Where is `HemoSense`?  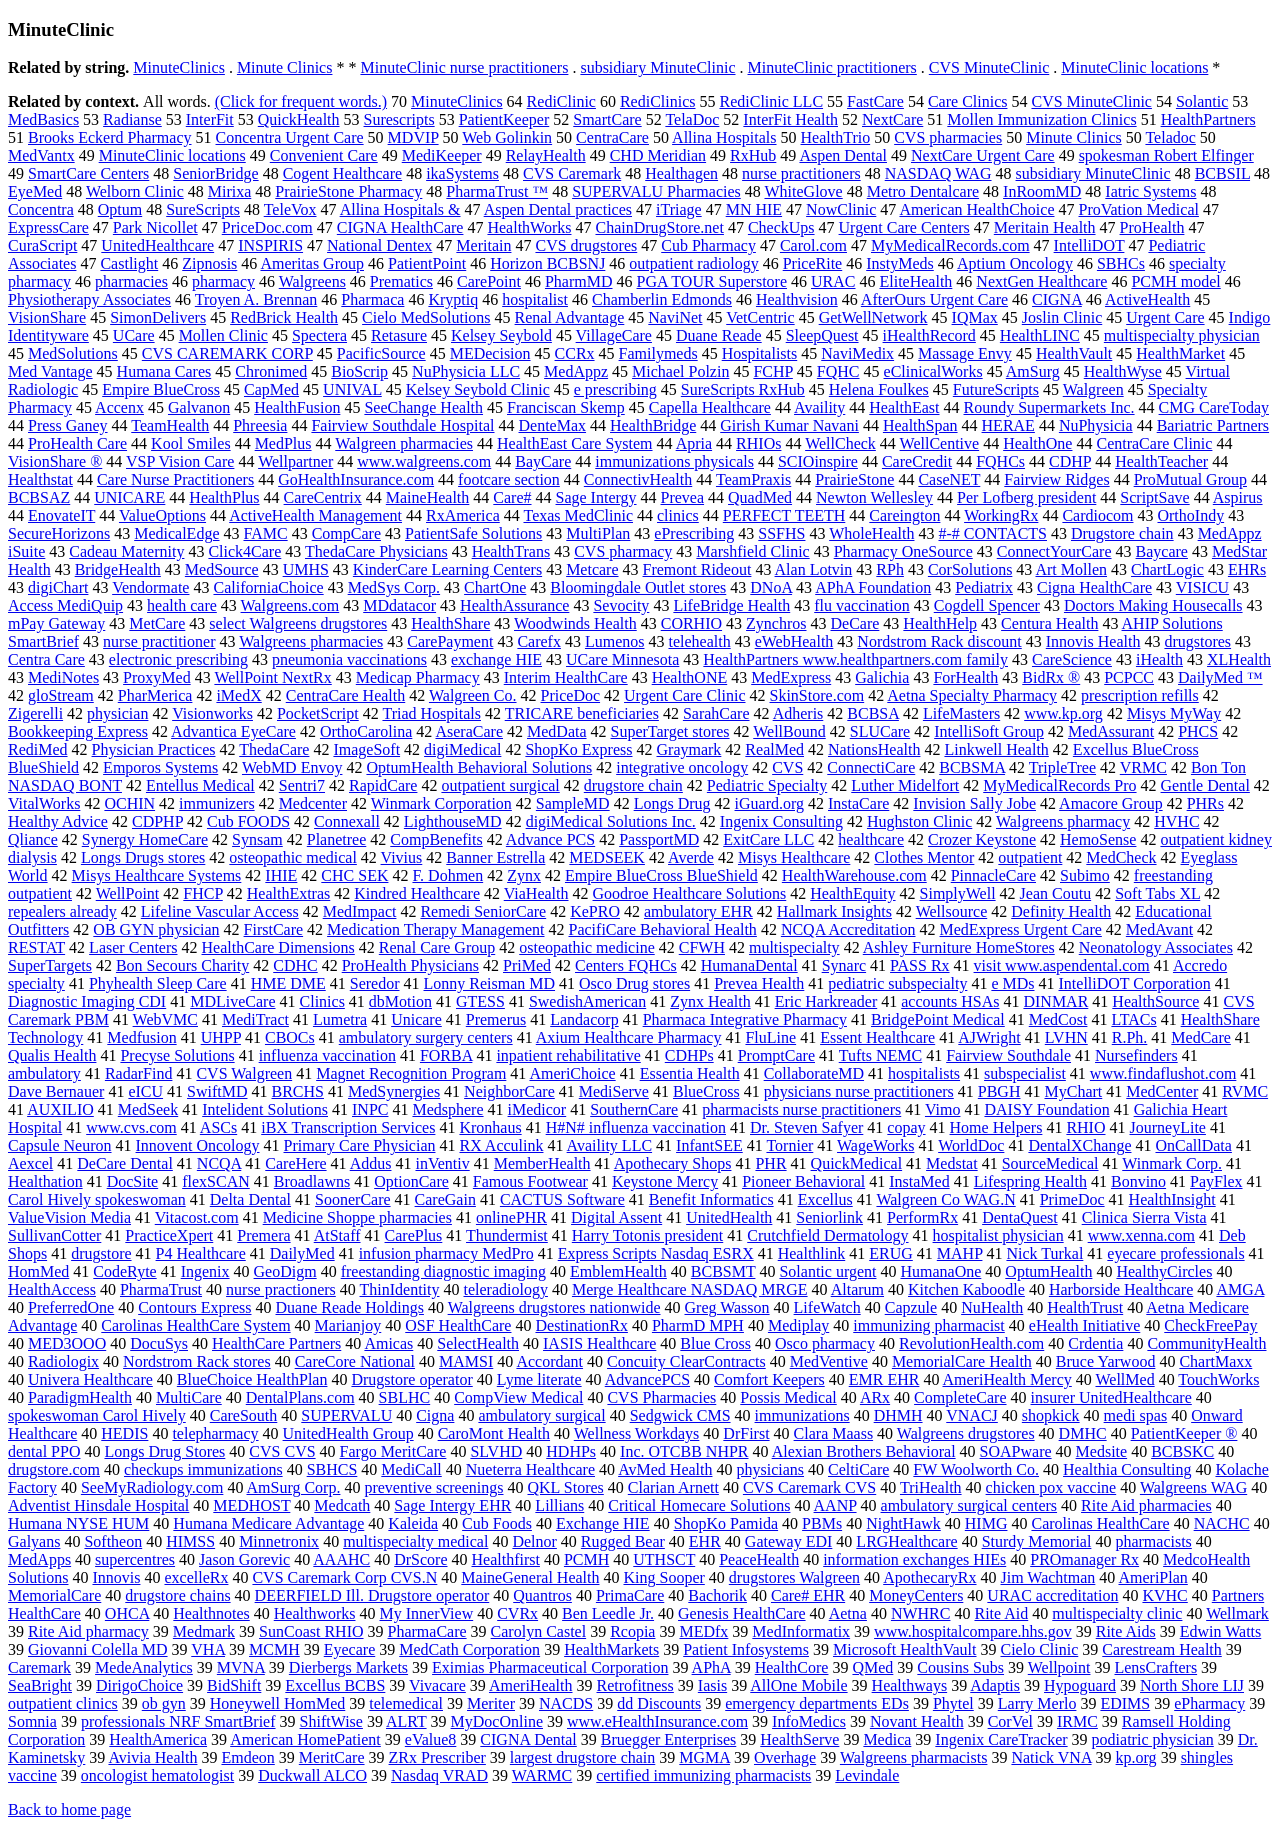 HemoSense is located at coordinates (1098, 839).